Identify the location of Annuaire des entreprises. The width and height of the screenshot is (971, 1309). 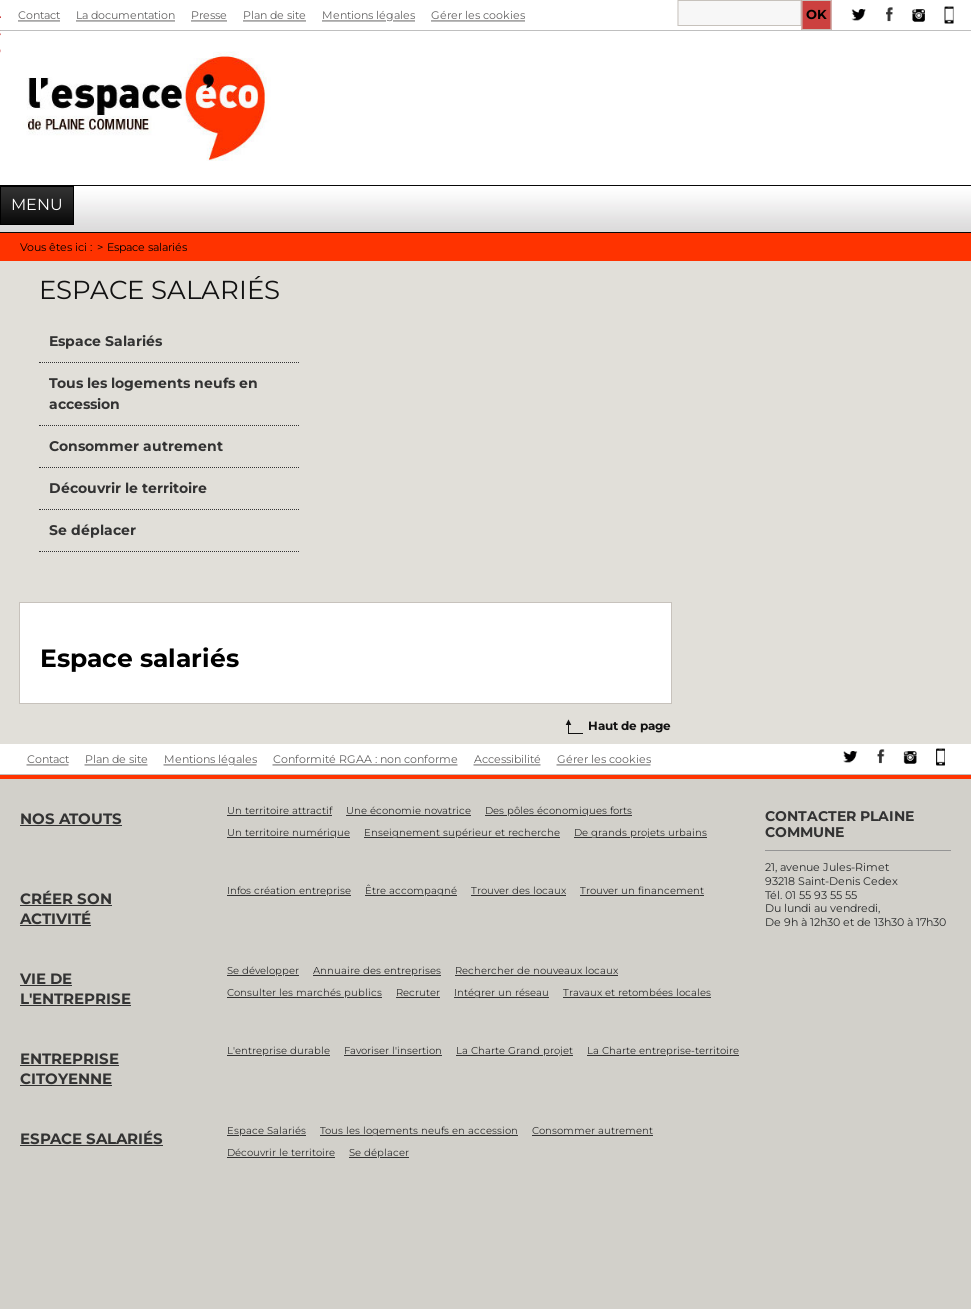
(377, 970).